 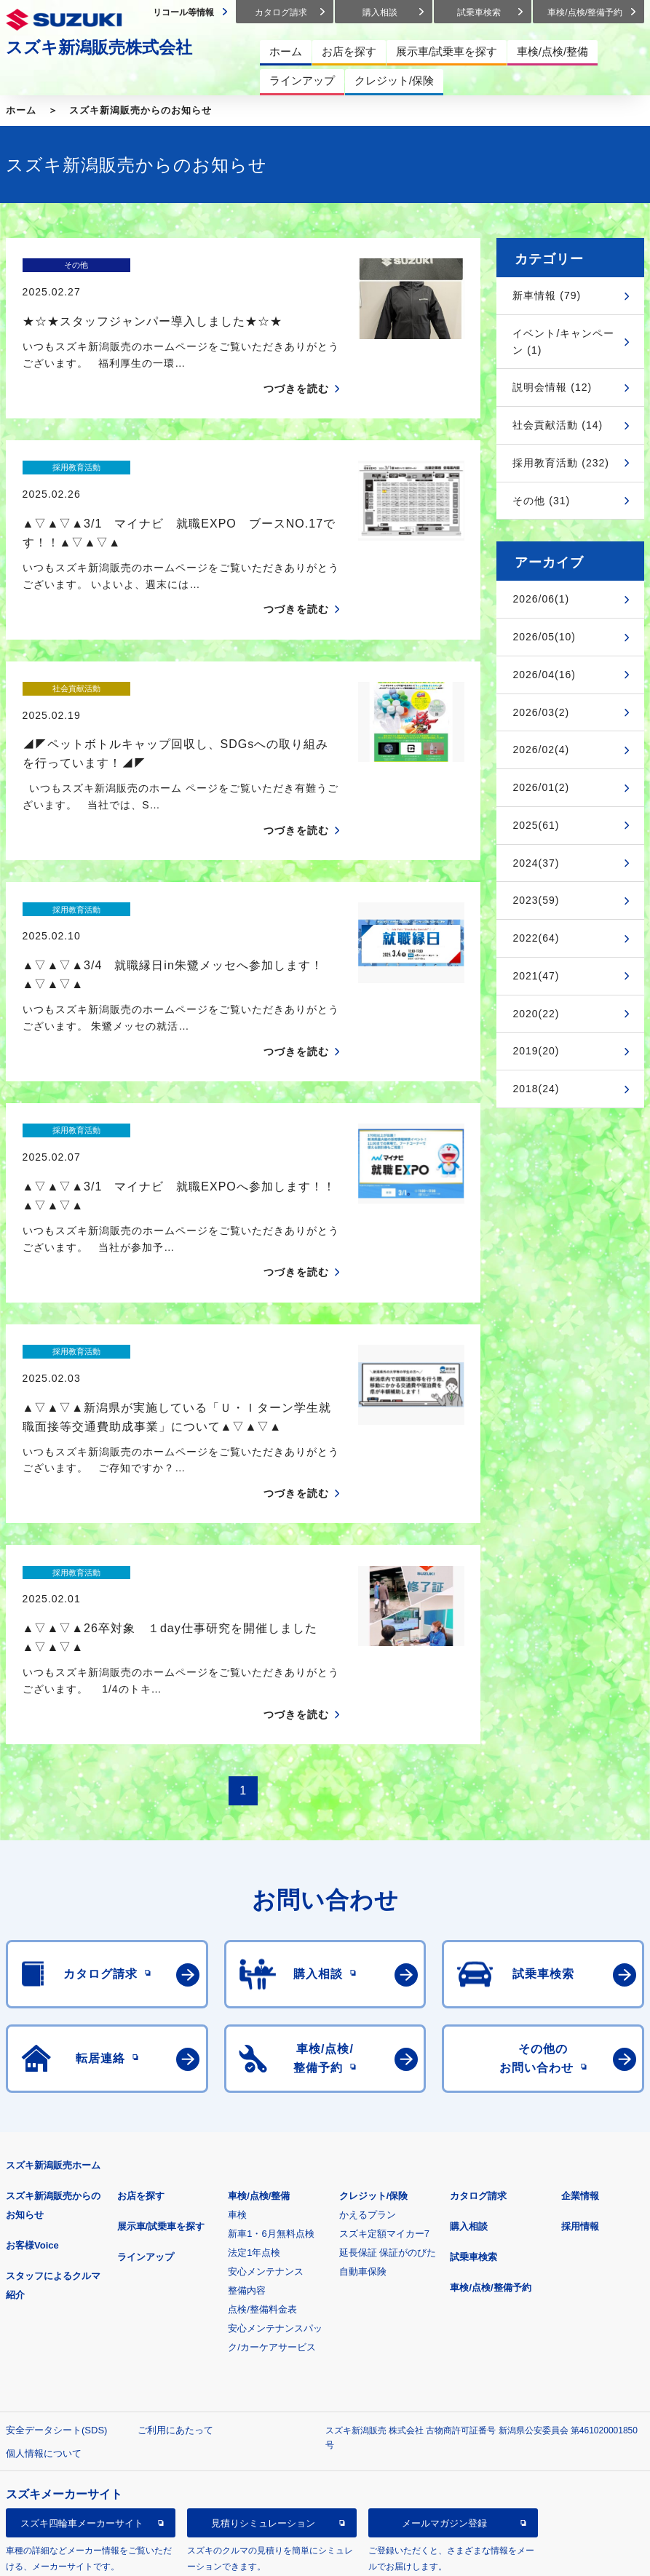 I want to click on 採用情報, so click(x=580, y=2048).